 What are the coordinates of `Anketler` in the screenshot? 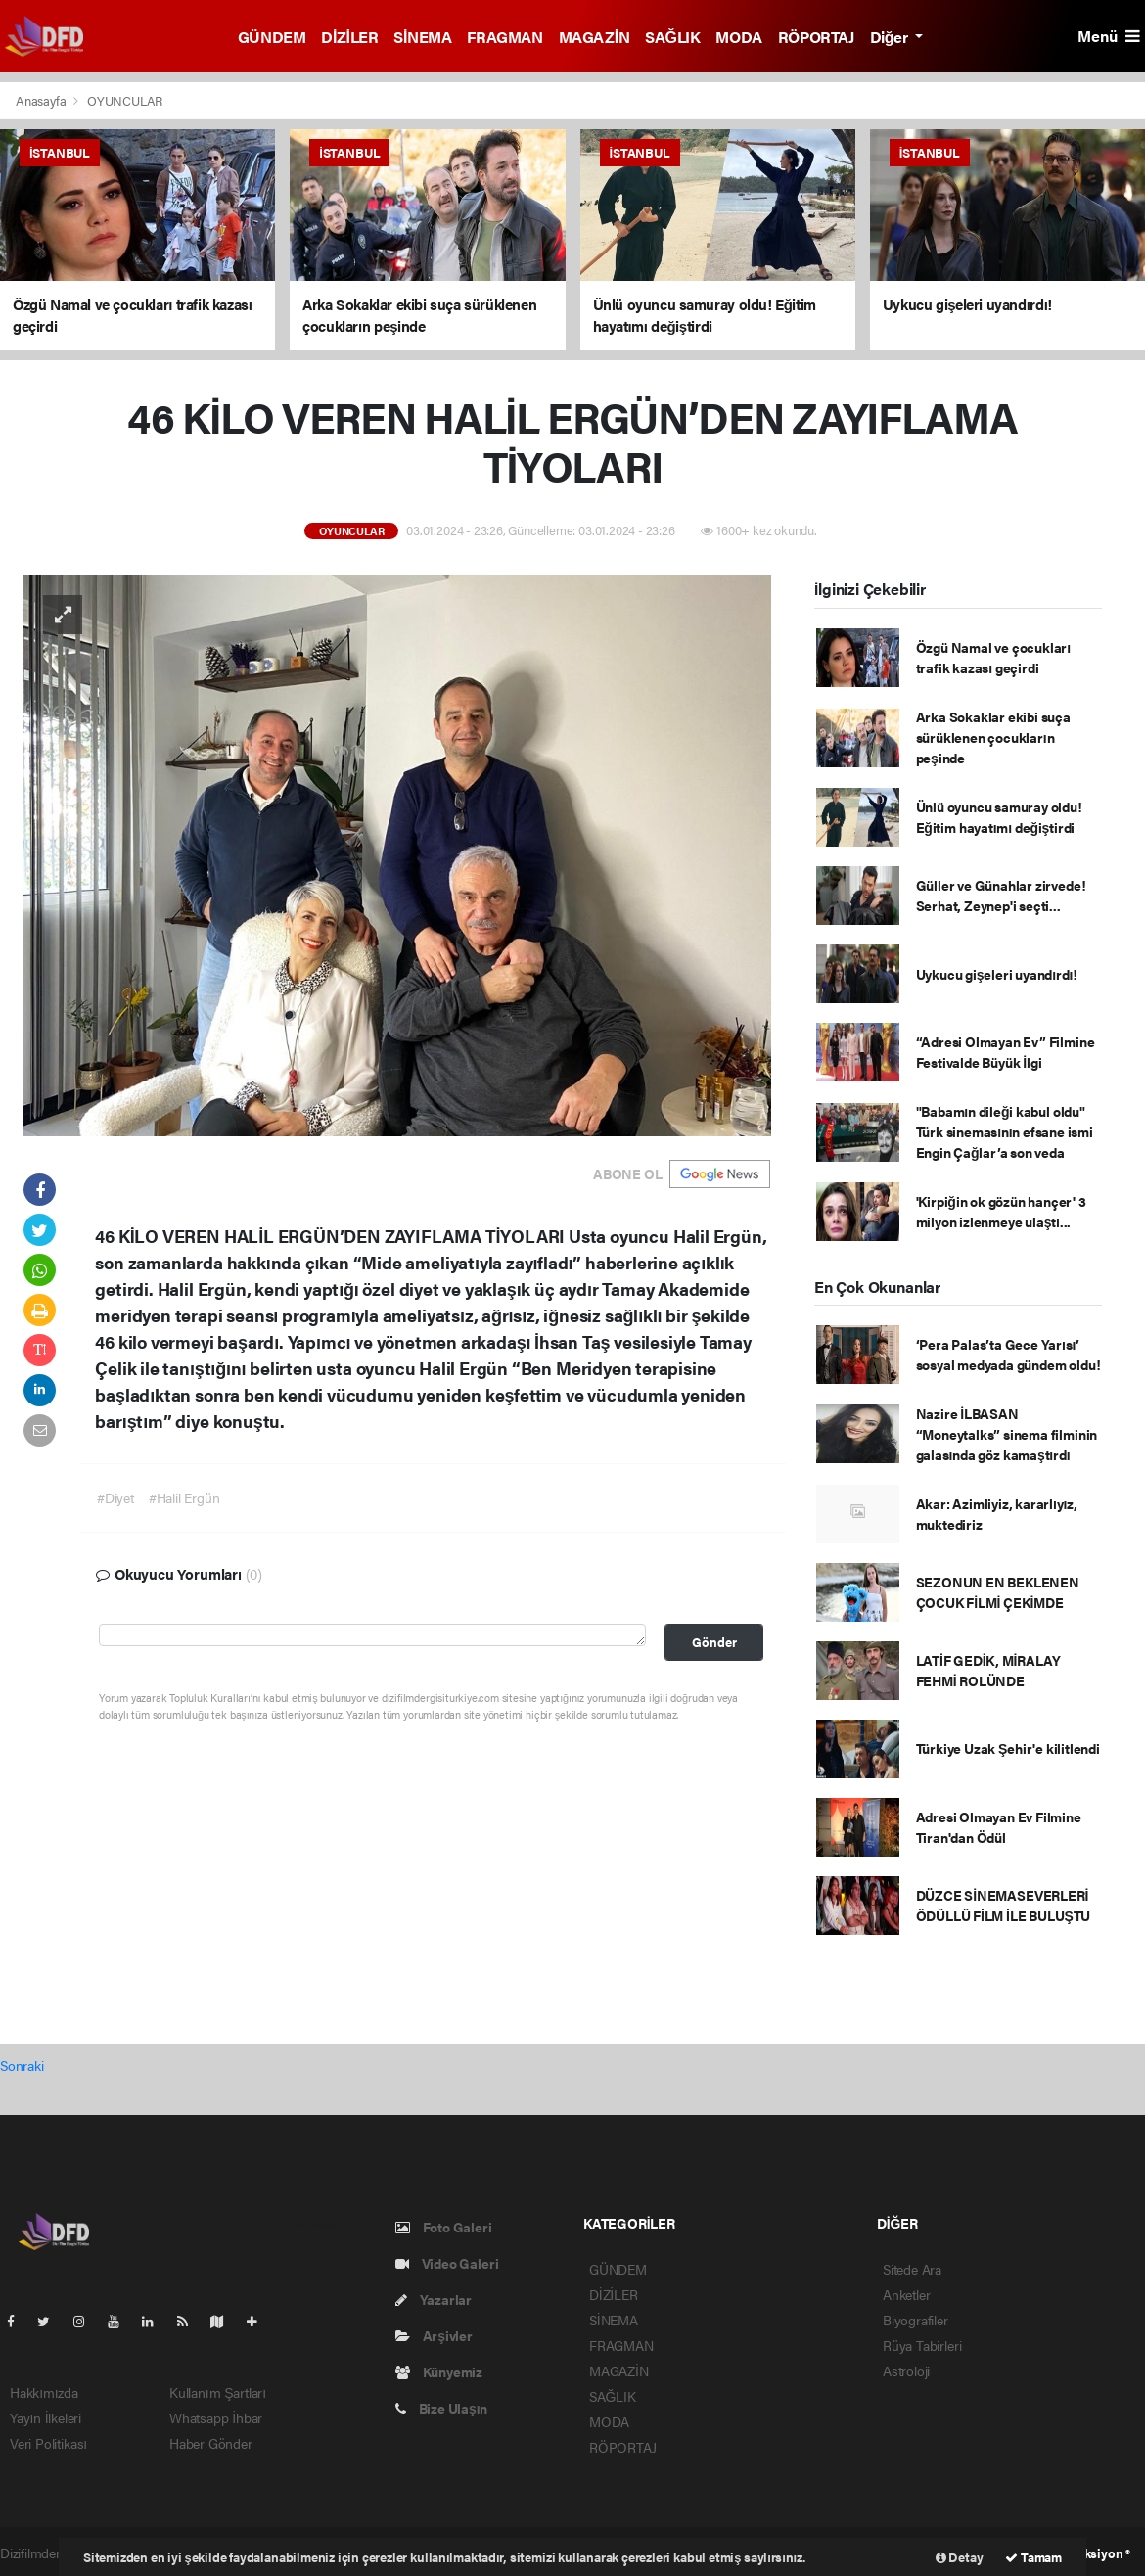 It's located at (906, 2294).